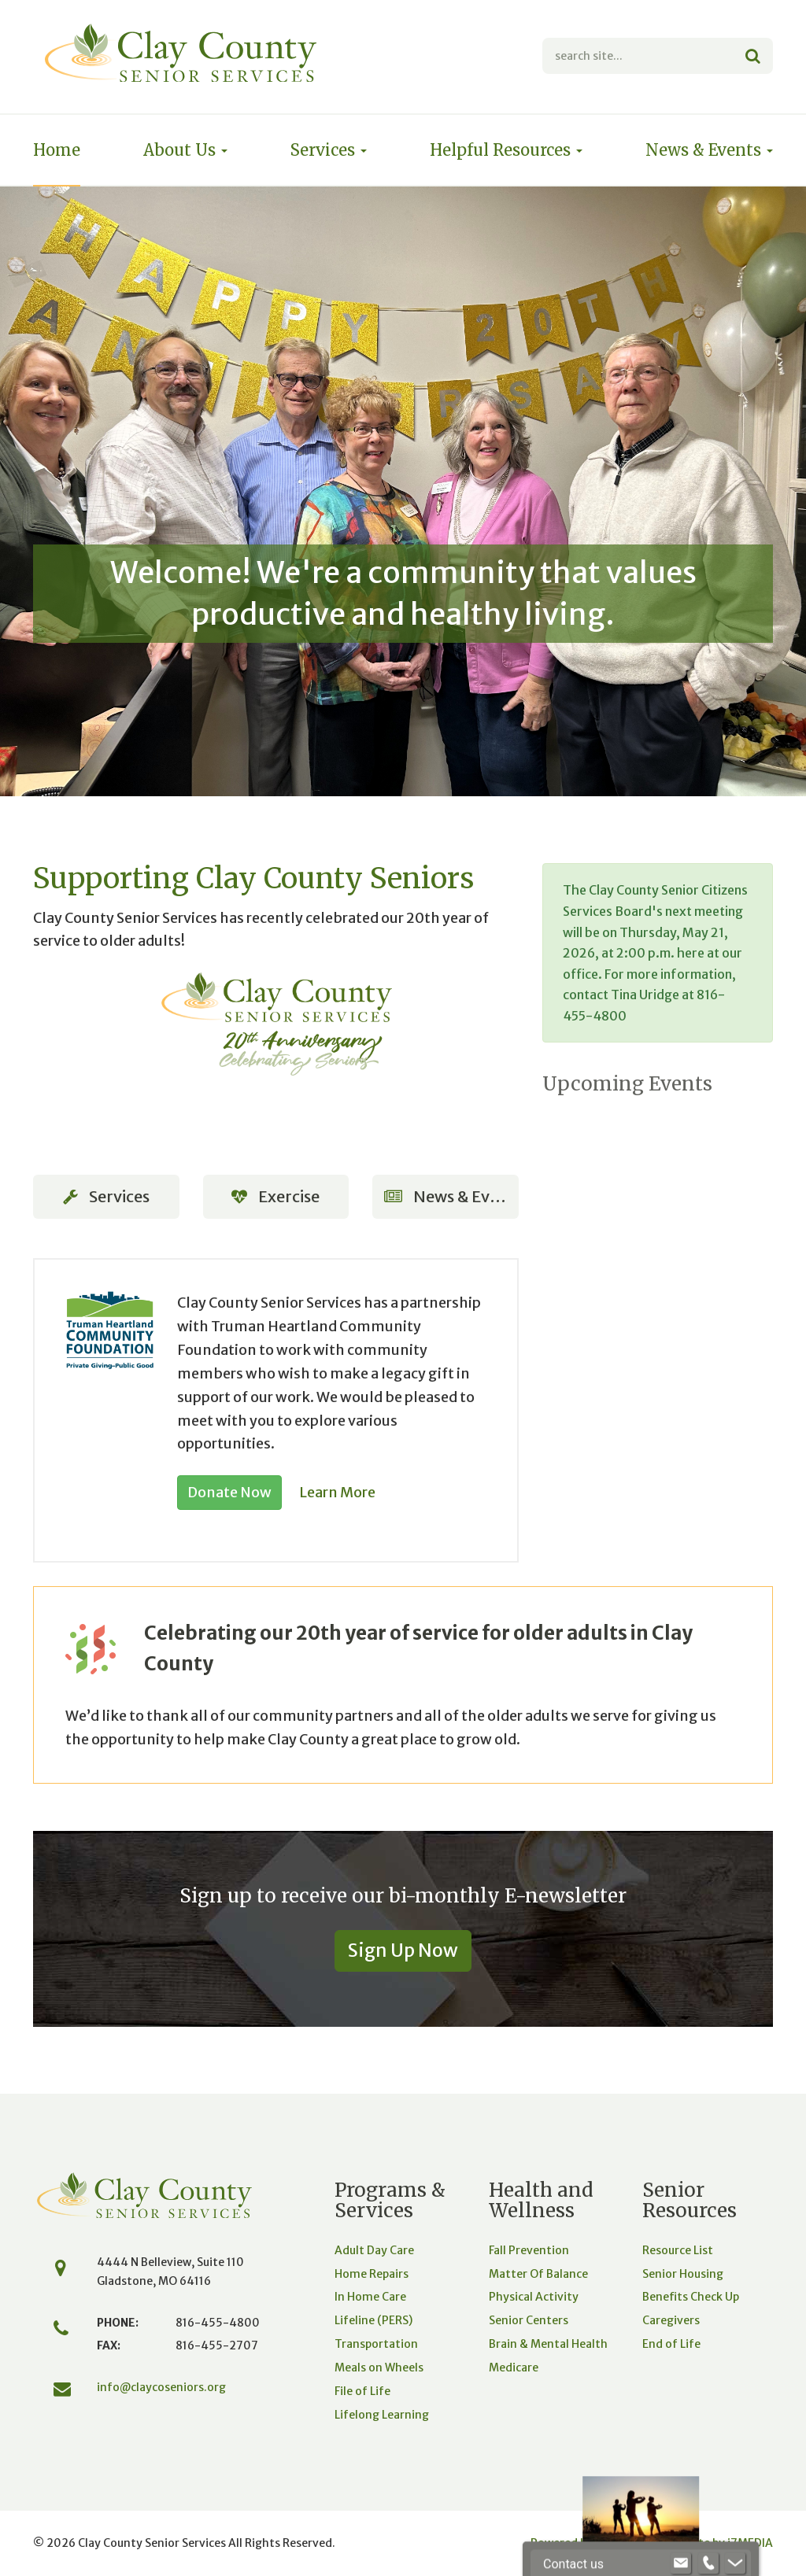 This screenshot has height=2576, width=806. What do you see at coordinates (161, 2387) in the screenshot?
I see `info@claycoseniors.org` at bounding box center [161, 2387].